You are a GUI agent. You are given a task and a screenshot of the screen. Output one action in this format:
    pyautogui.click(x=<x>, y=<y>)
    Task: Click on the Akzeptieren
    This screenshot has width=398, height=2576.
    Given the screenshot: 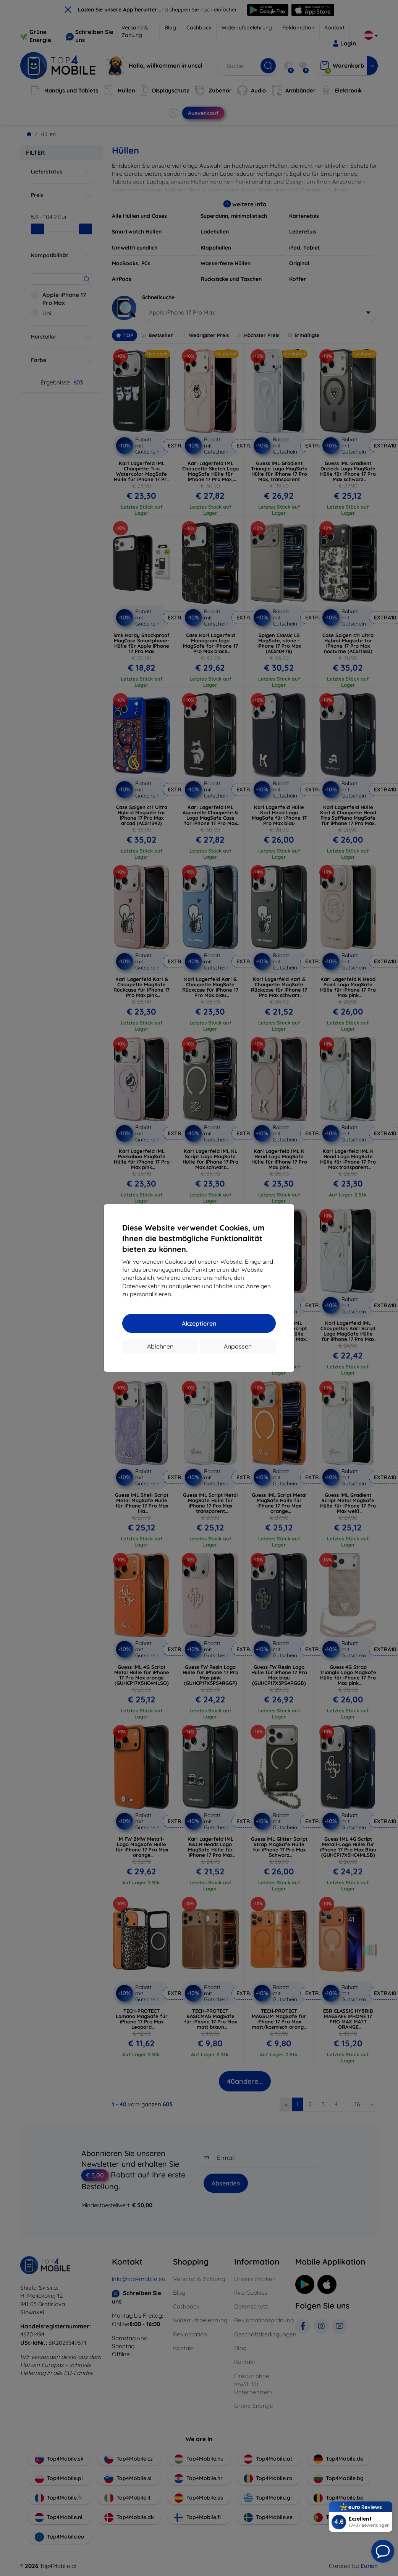 What is the action you would take?
    pyautogui.click(x=199, y=1323)
    